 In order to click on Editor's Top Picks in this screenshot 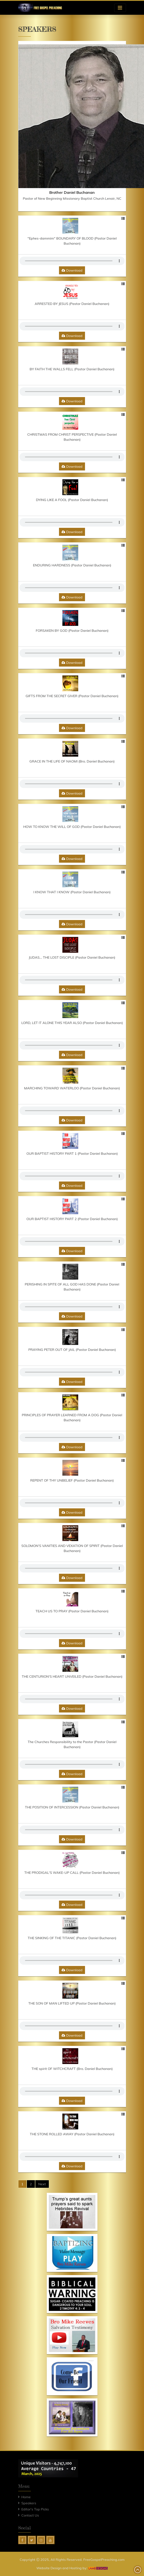, I will do `click(35, 2509)`.